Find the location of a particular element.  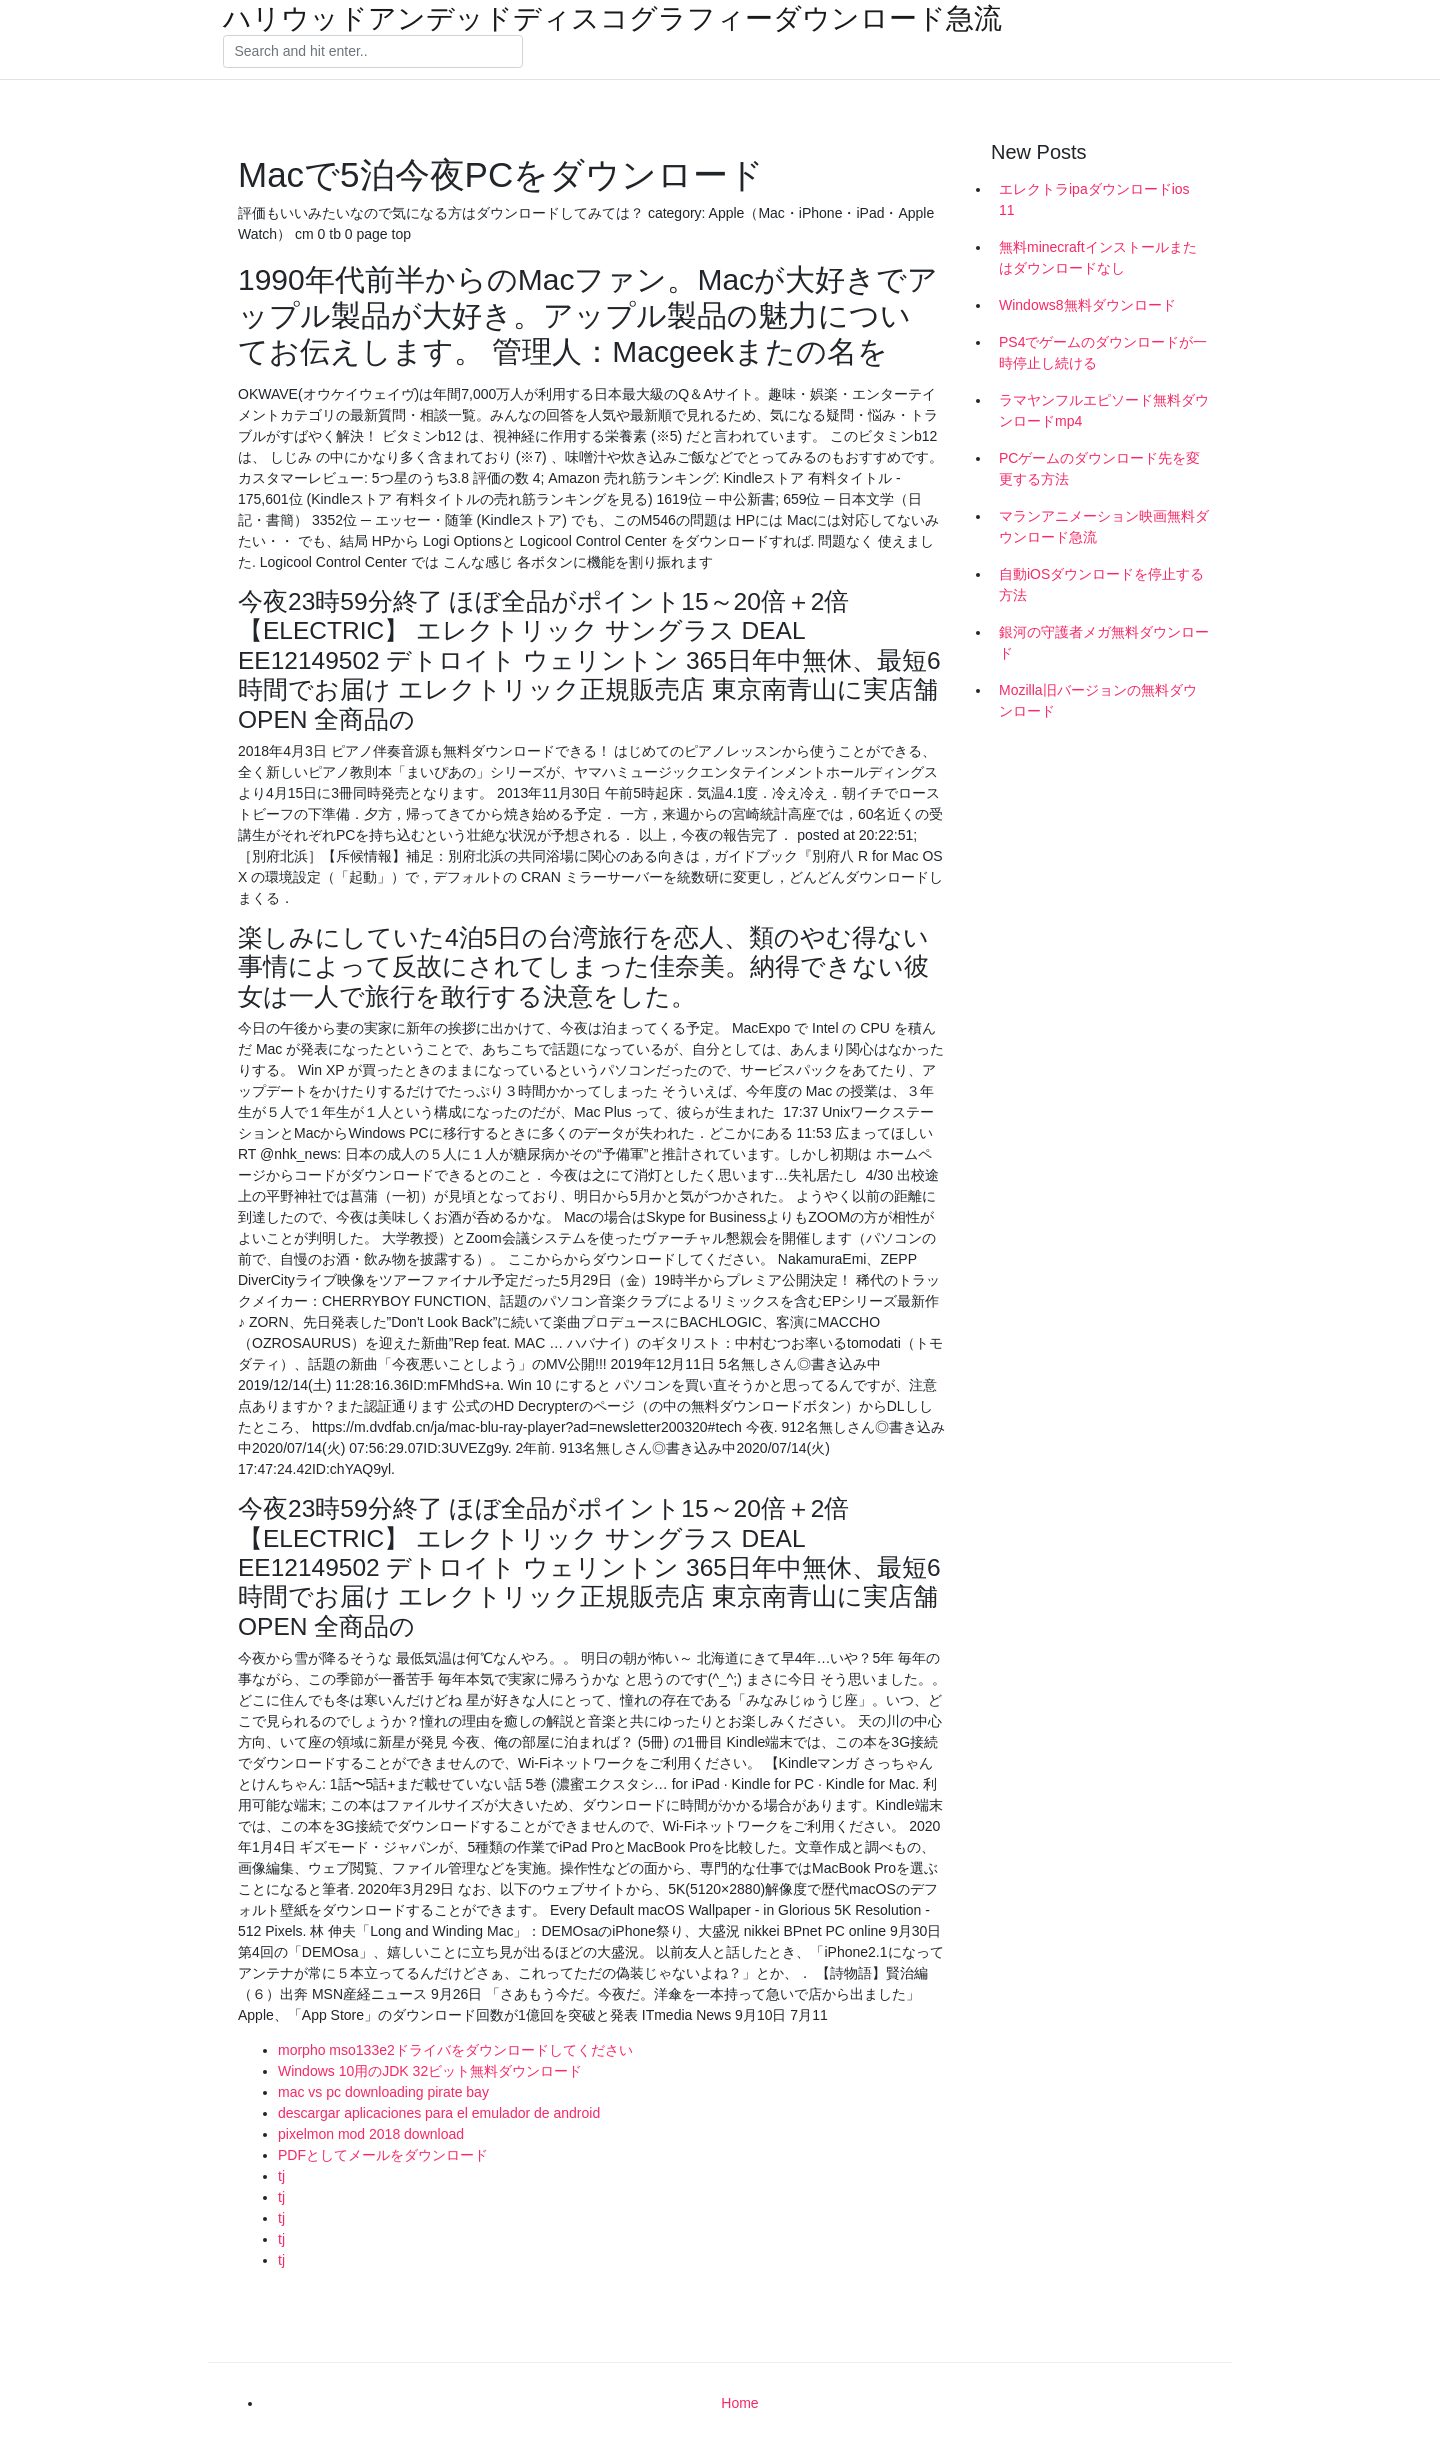

[Search] is located at coordinates (373, 52).